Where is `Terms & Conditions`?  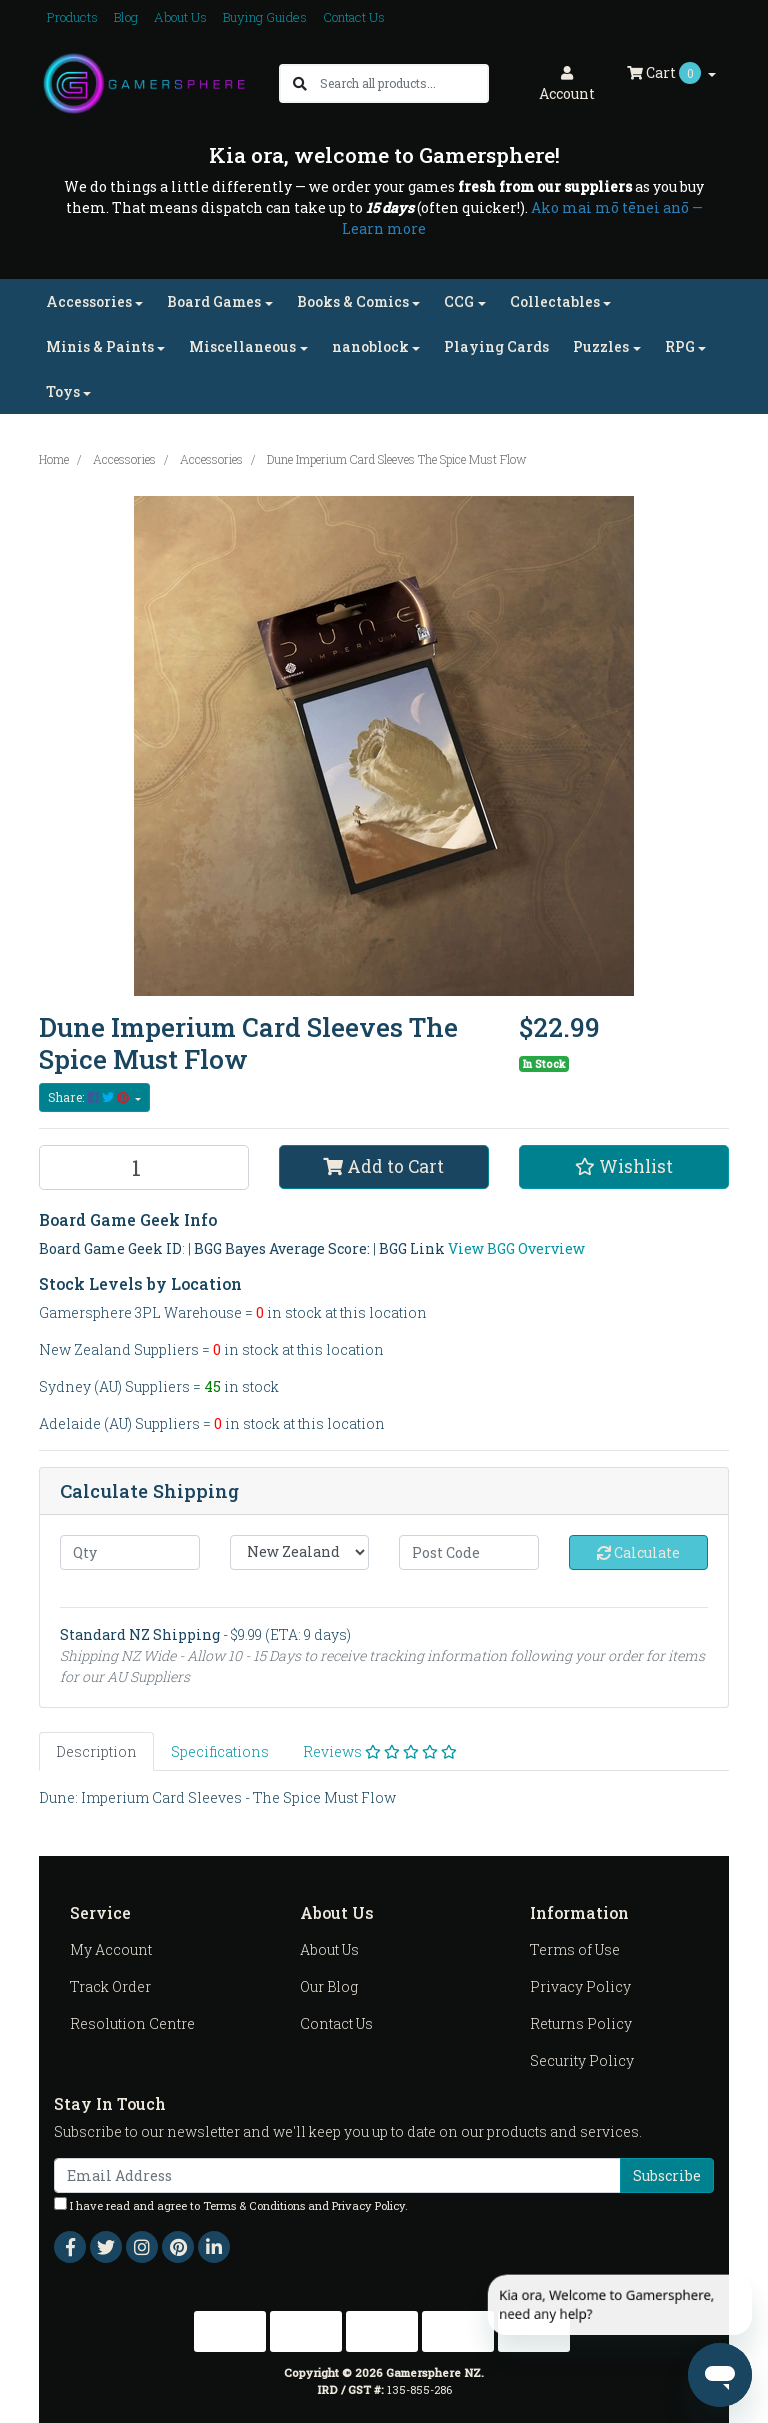
Terms & Conditions is located at coordinates (254, 2205).